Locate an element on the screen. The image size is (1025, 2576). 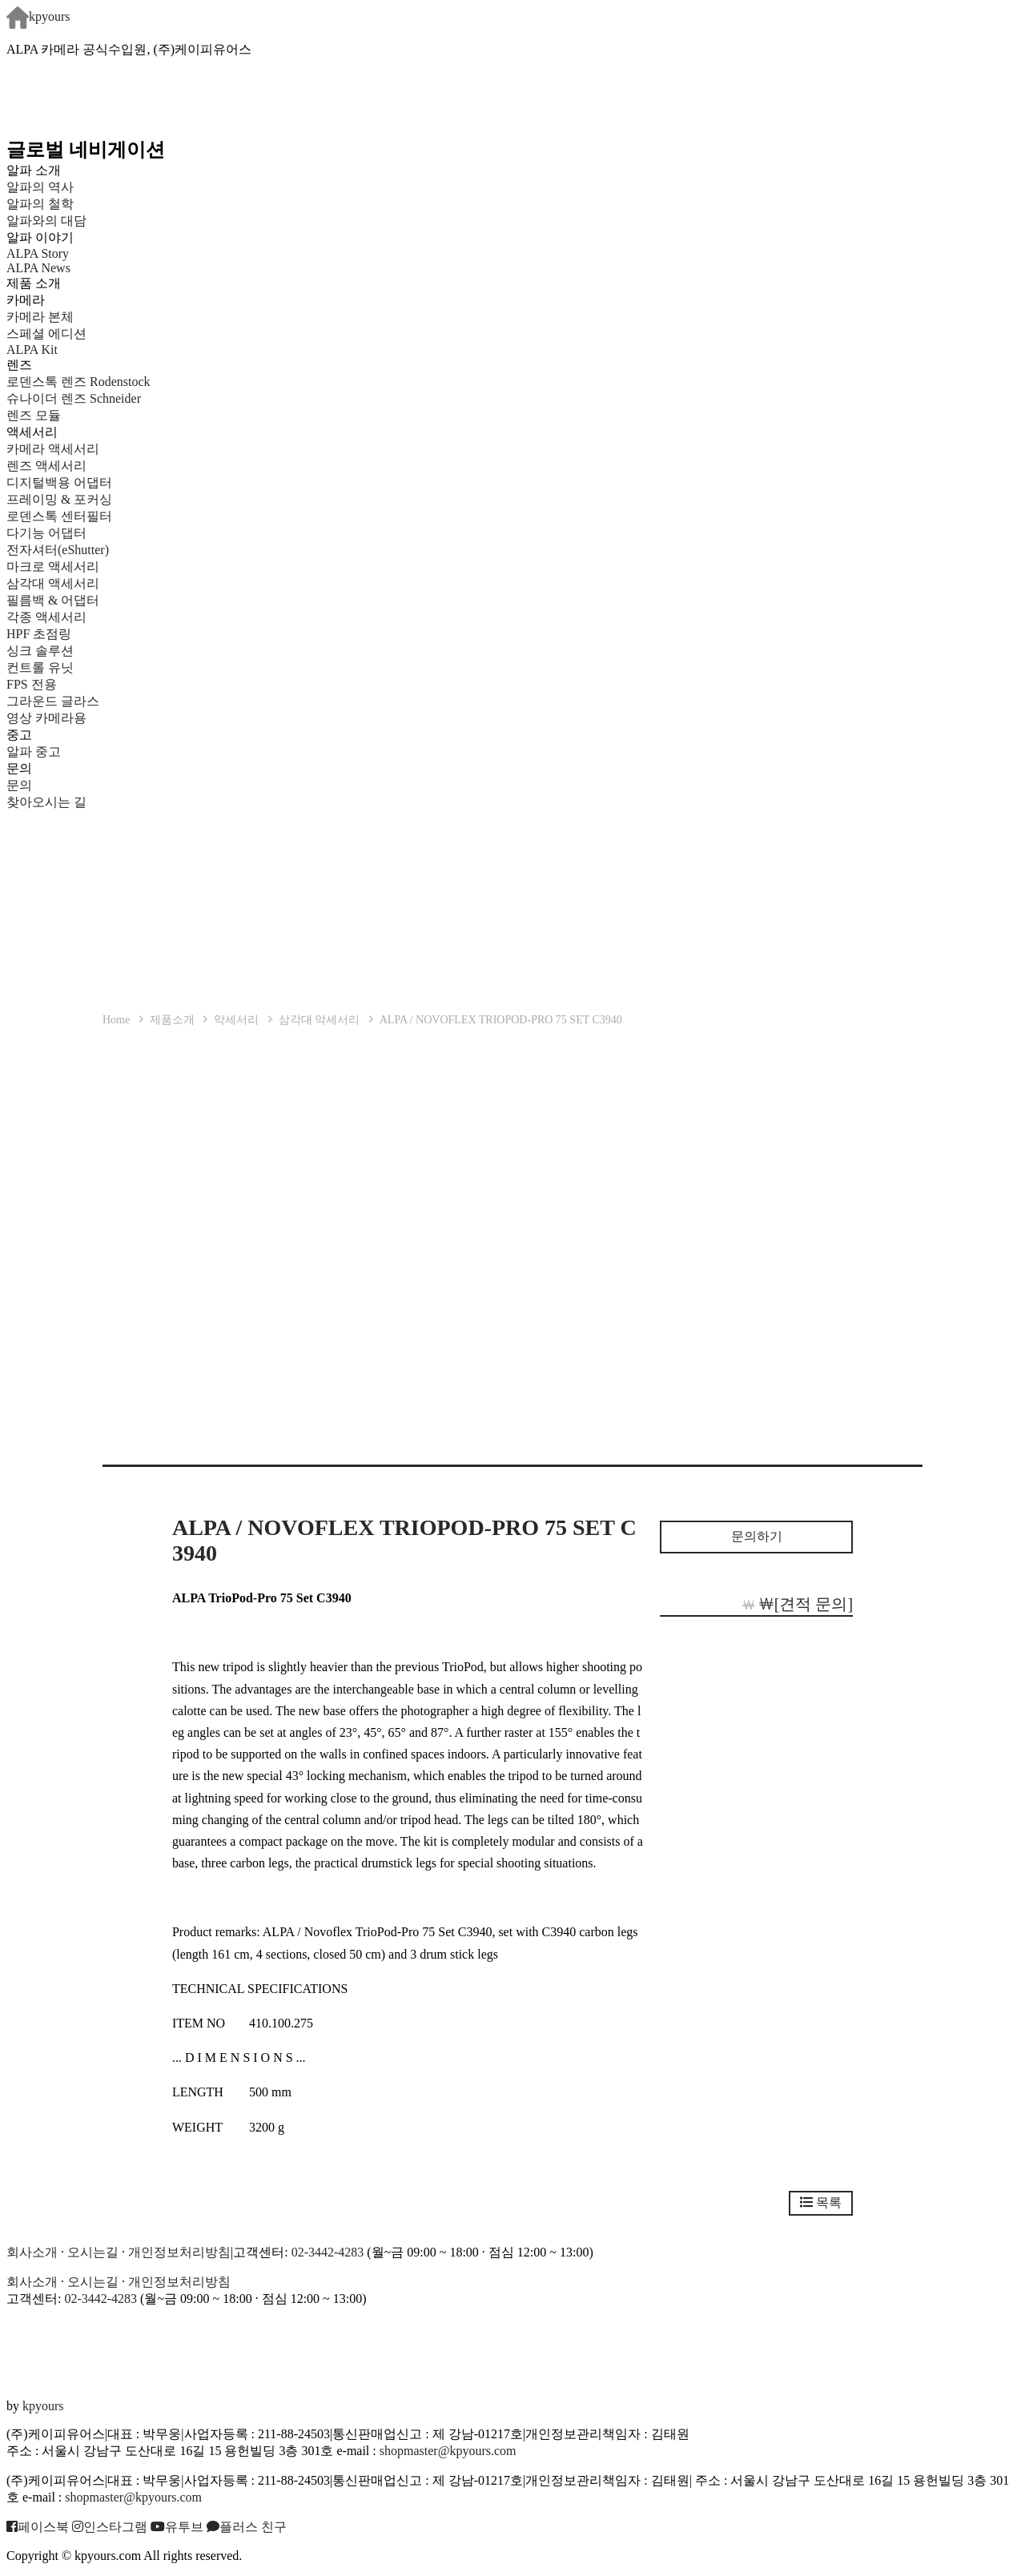
ALPA Kit is located at coordinates (32, 349).